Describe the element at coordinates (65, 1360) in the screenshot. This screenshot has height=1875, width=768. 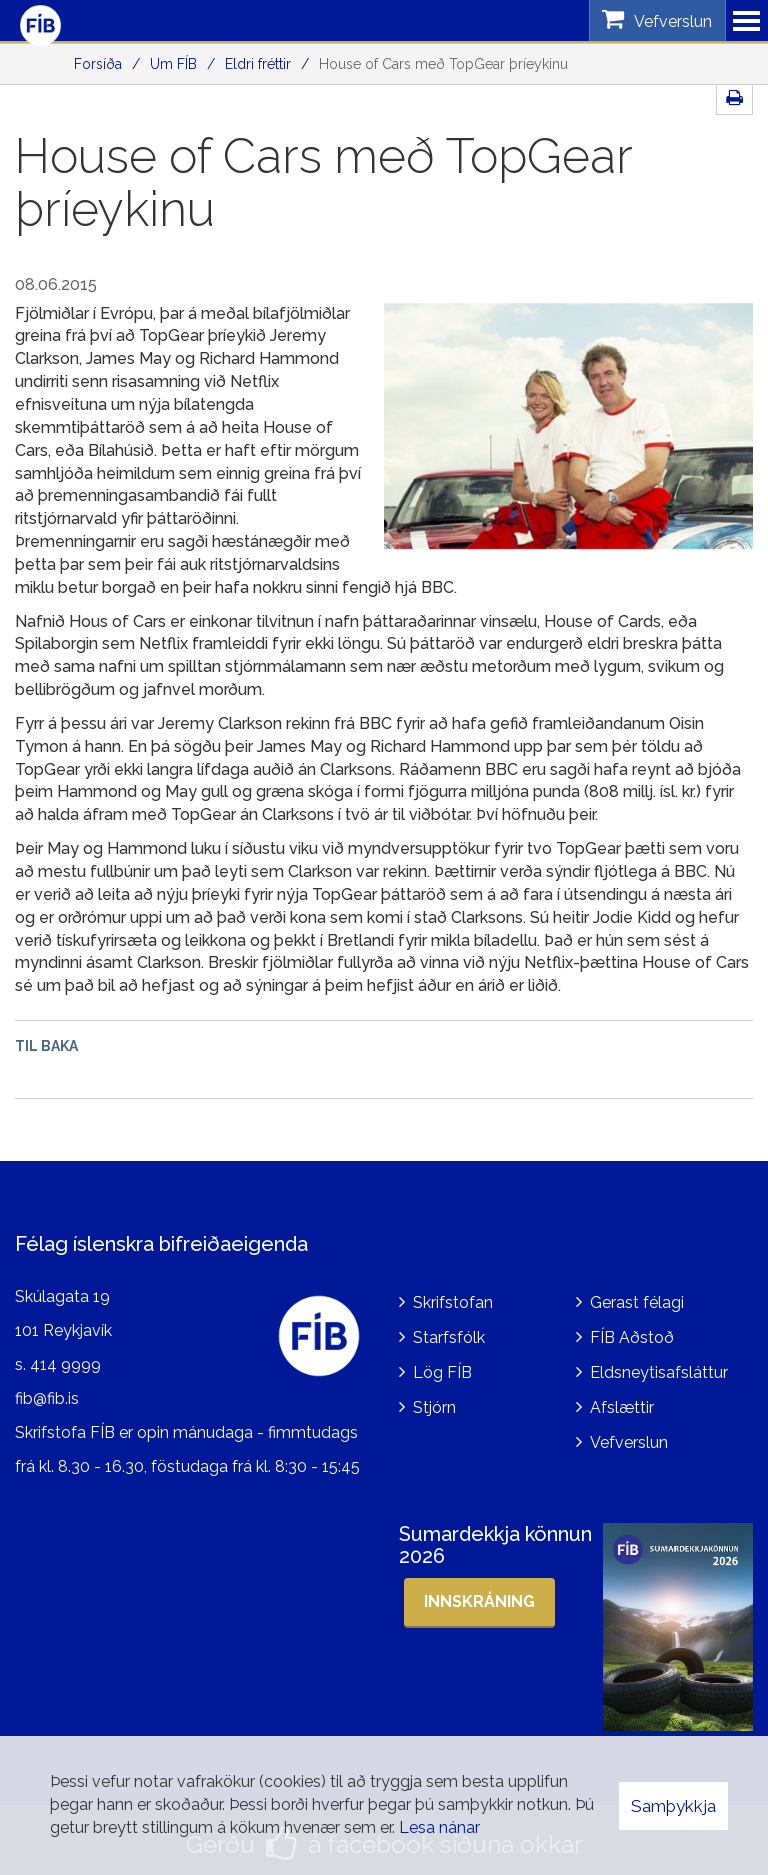
I see `414 9999` at that location.